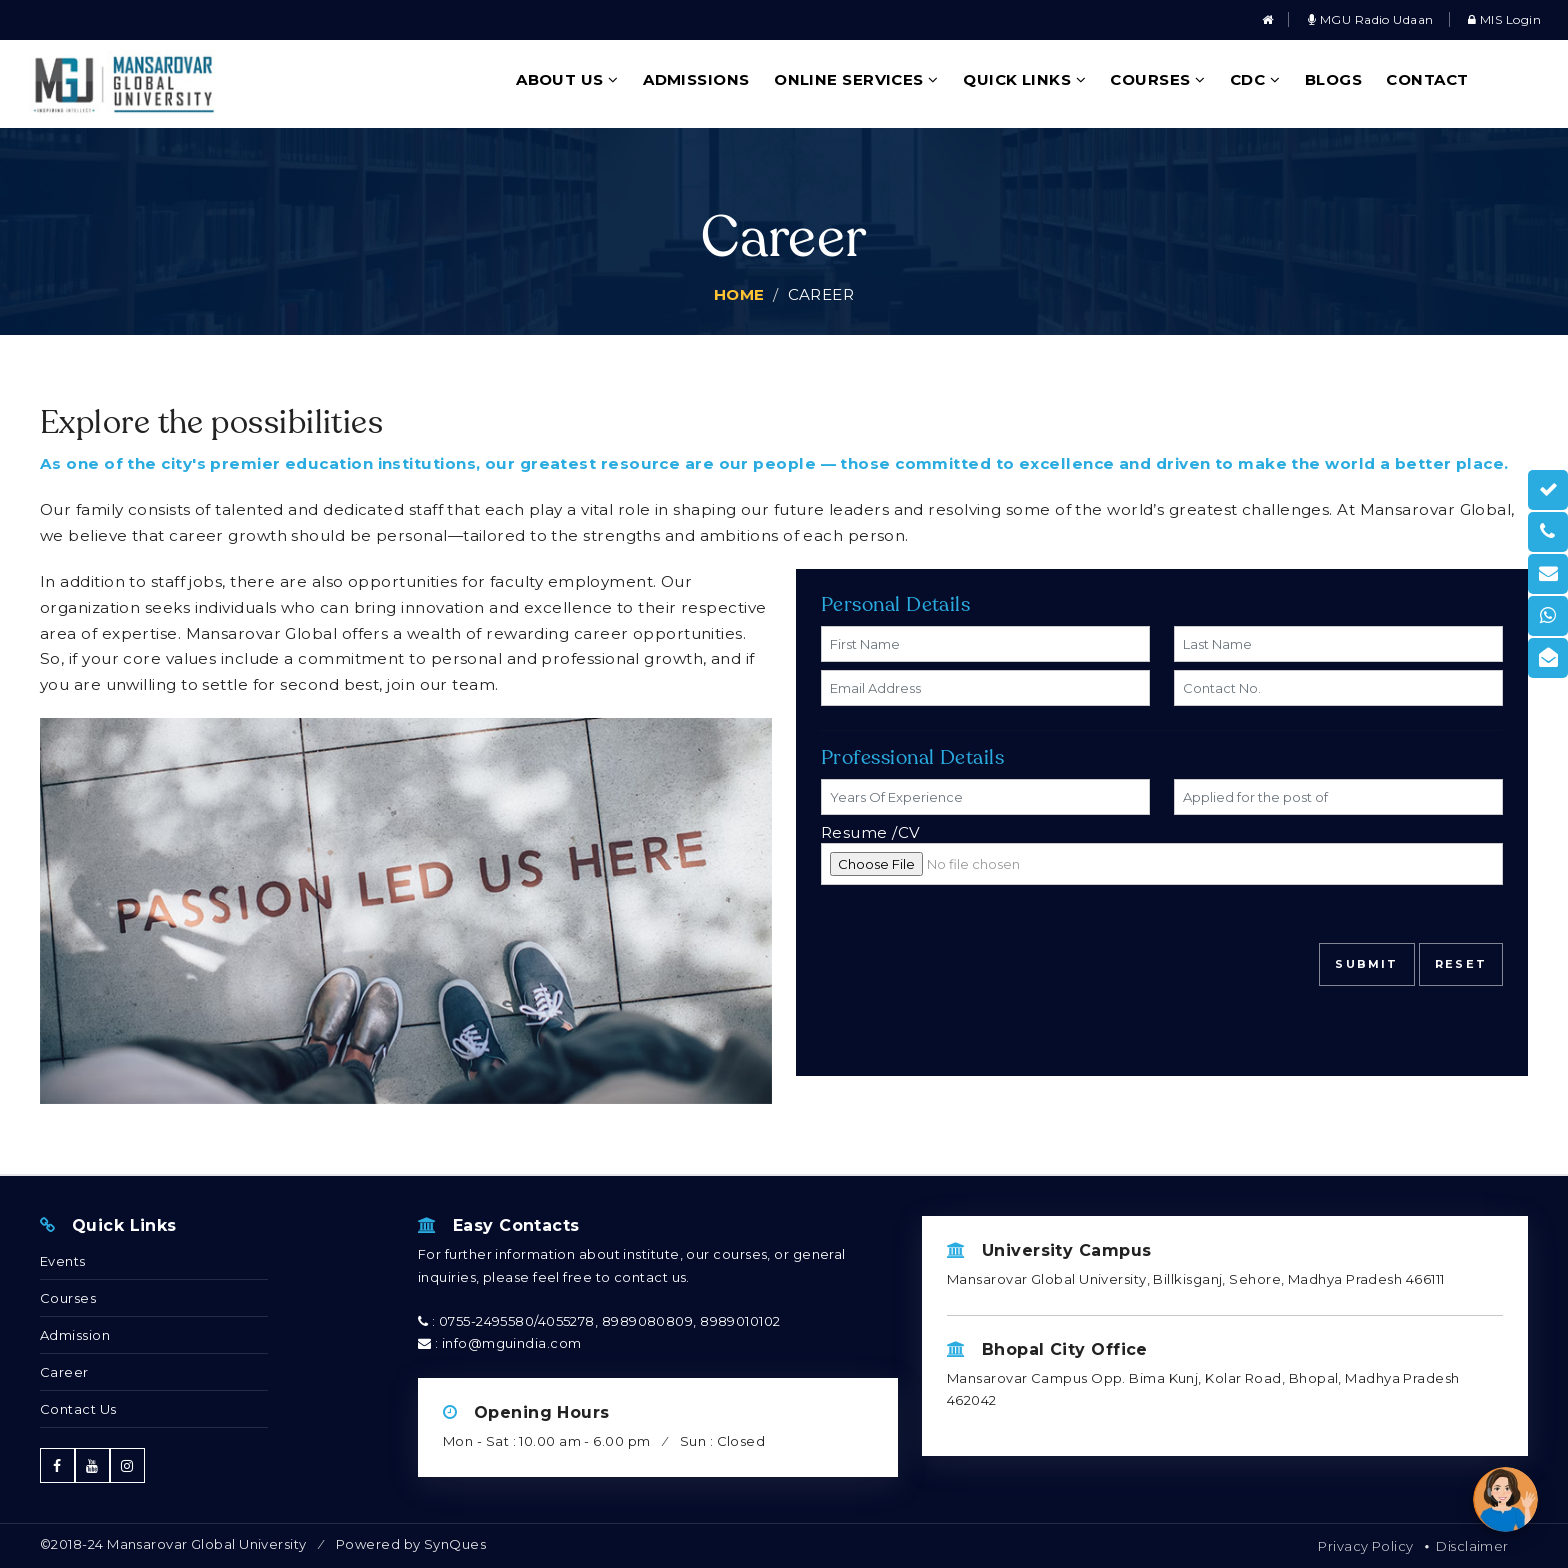 The width and height of the screenshot is (1568, 1568). Describe the element at coordinates (455, 1544) in the screenshot. I see `SynQues` at that location.